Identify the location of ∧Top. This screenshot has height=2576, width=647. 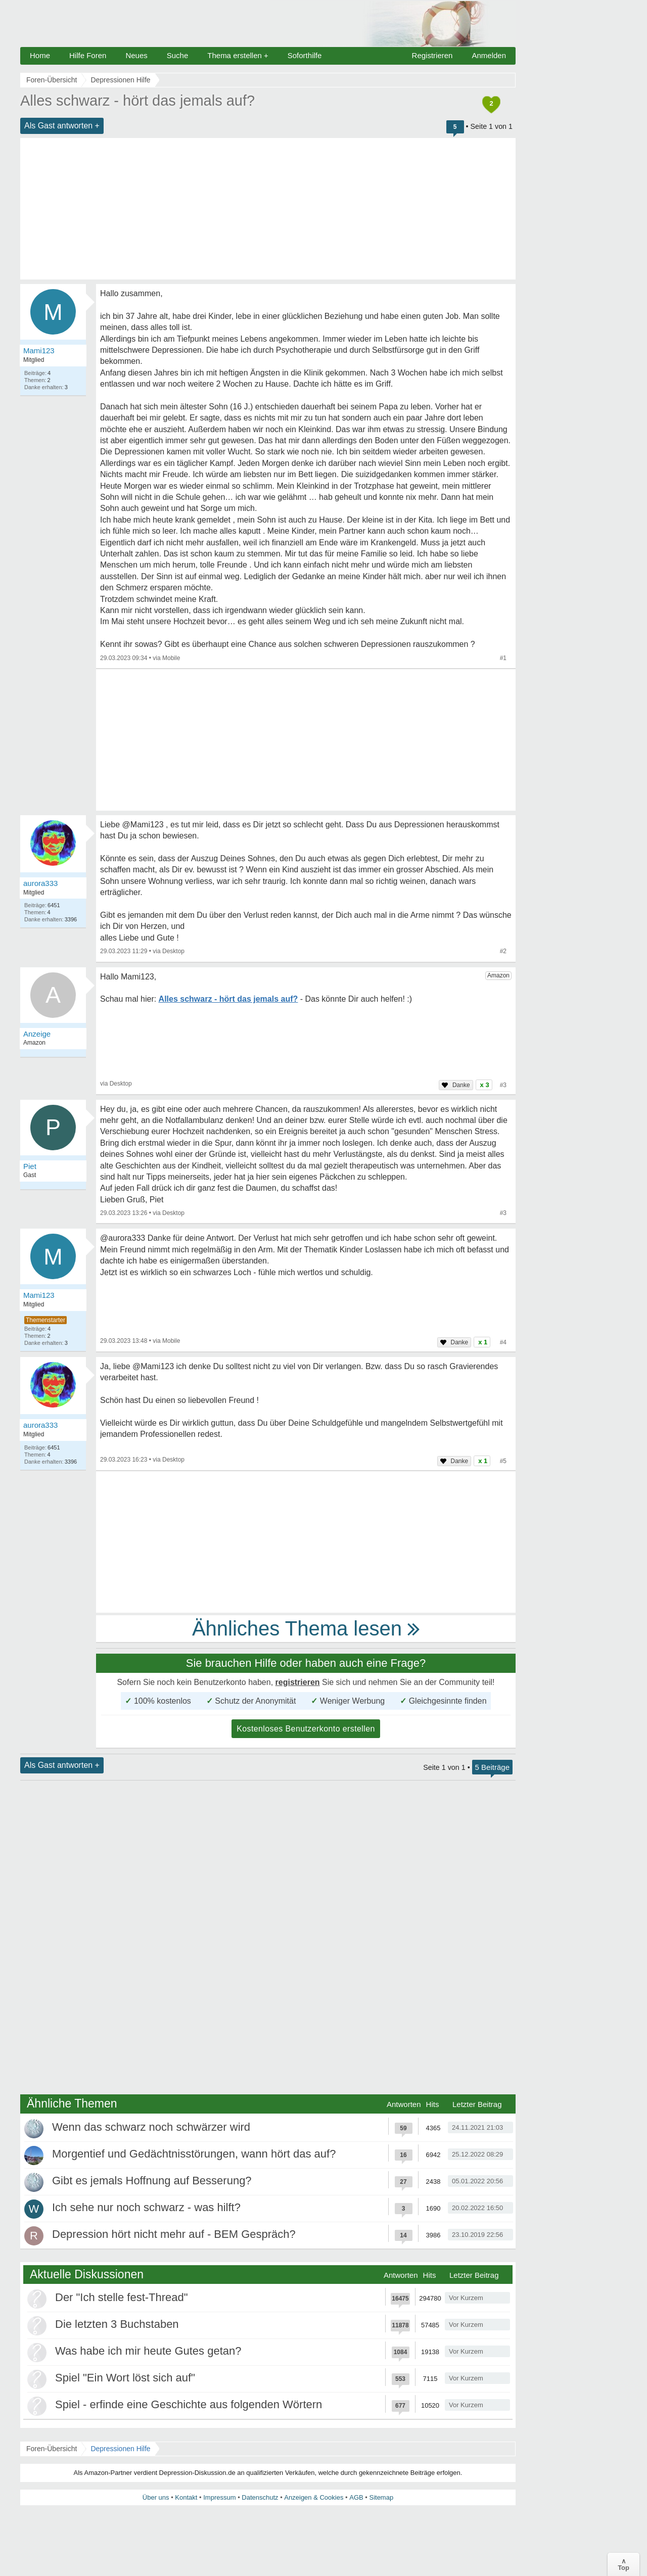
(623, 2564).